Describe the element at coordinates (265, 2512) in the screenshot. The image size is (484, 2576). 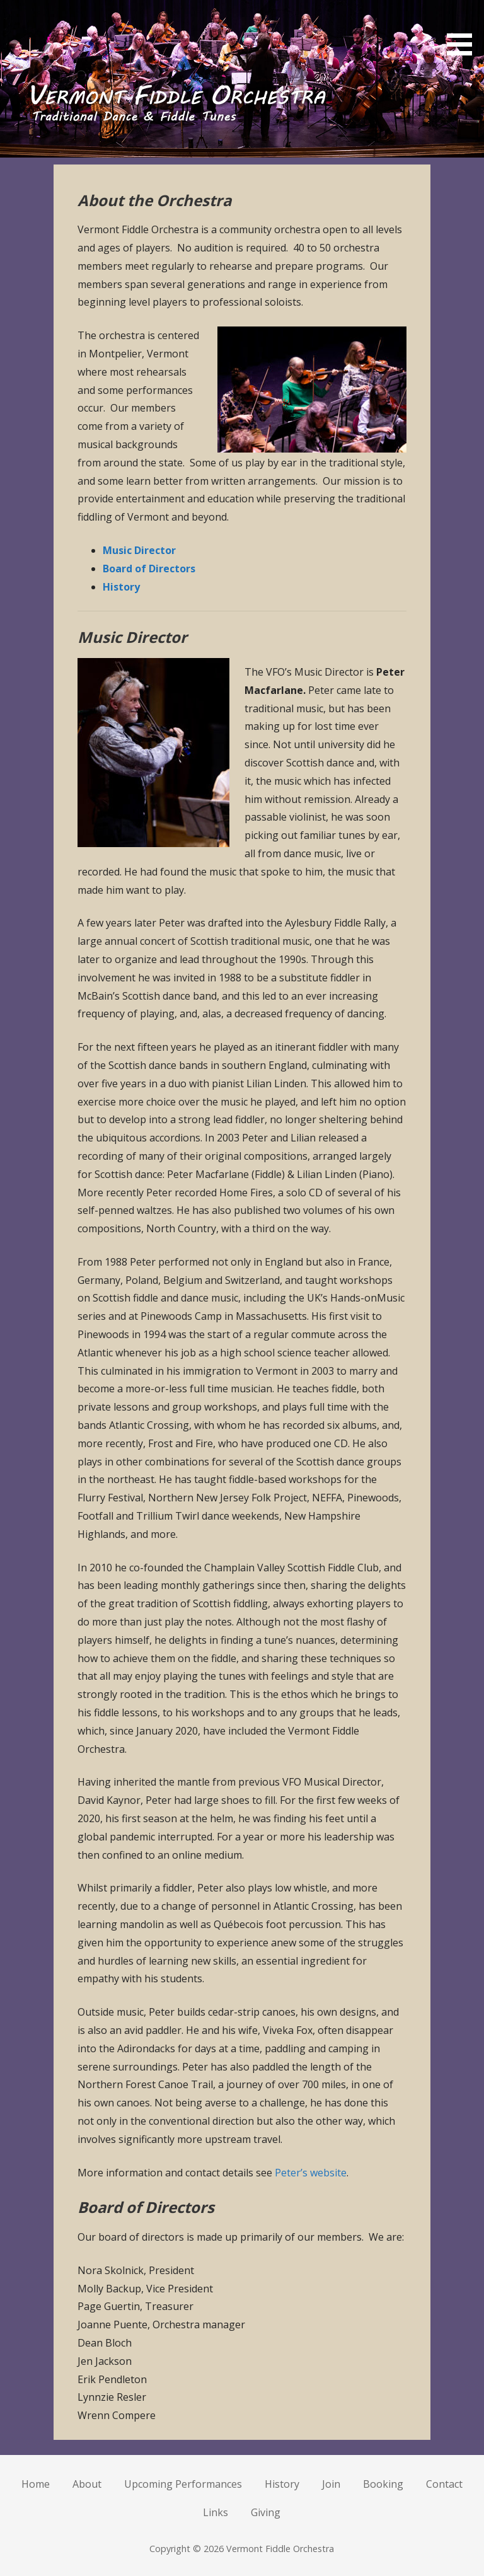
I see `Giving` at that location.